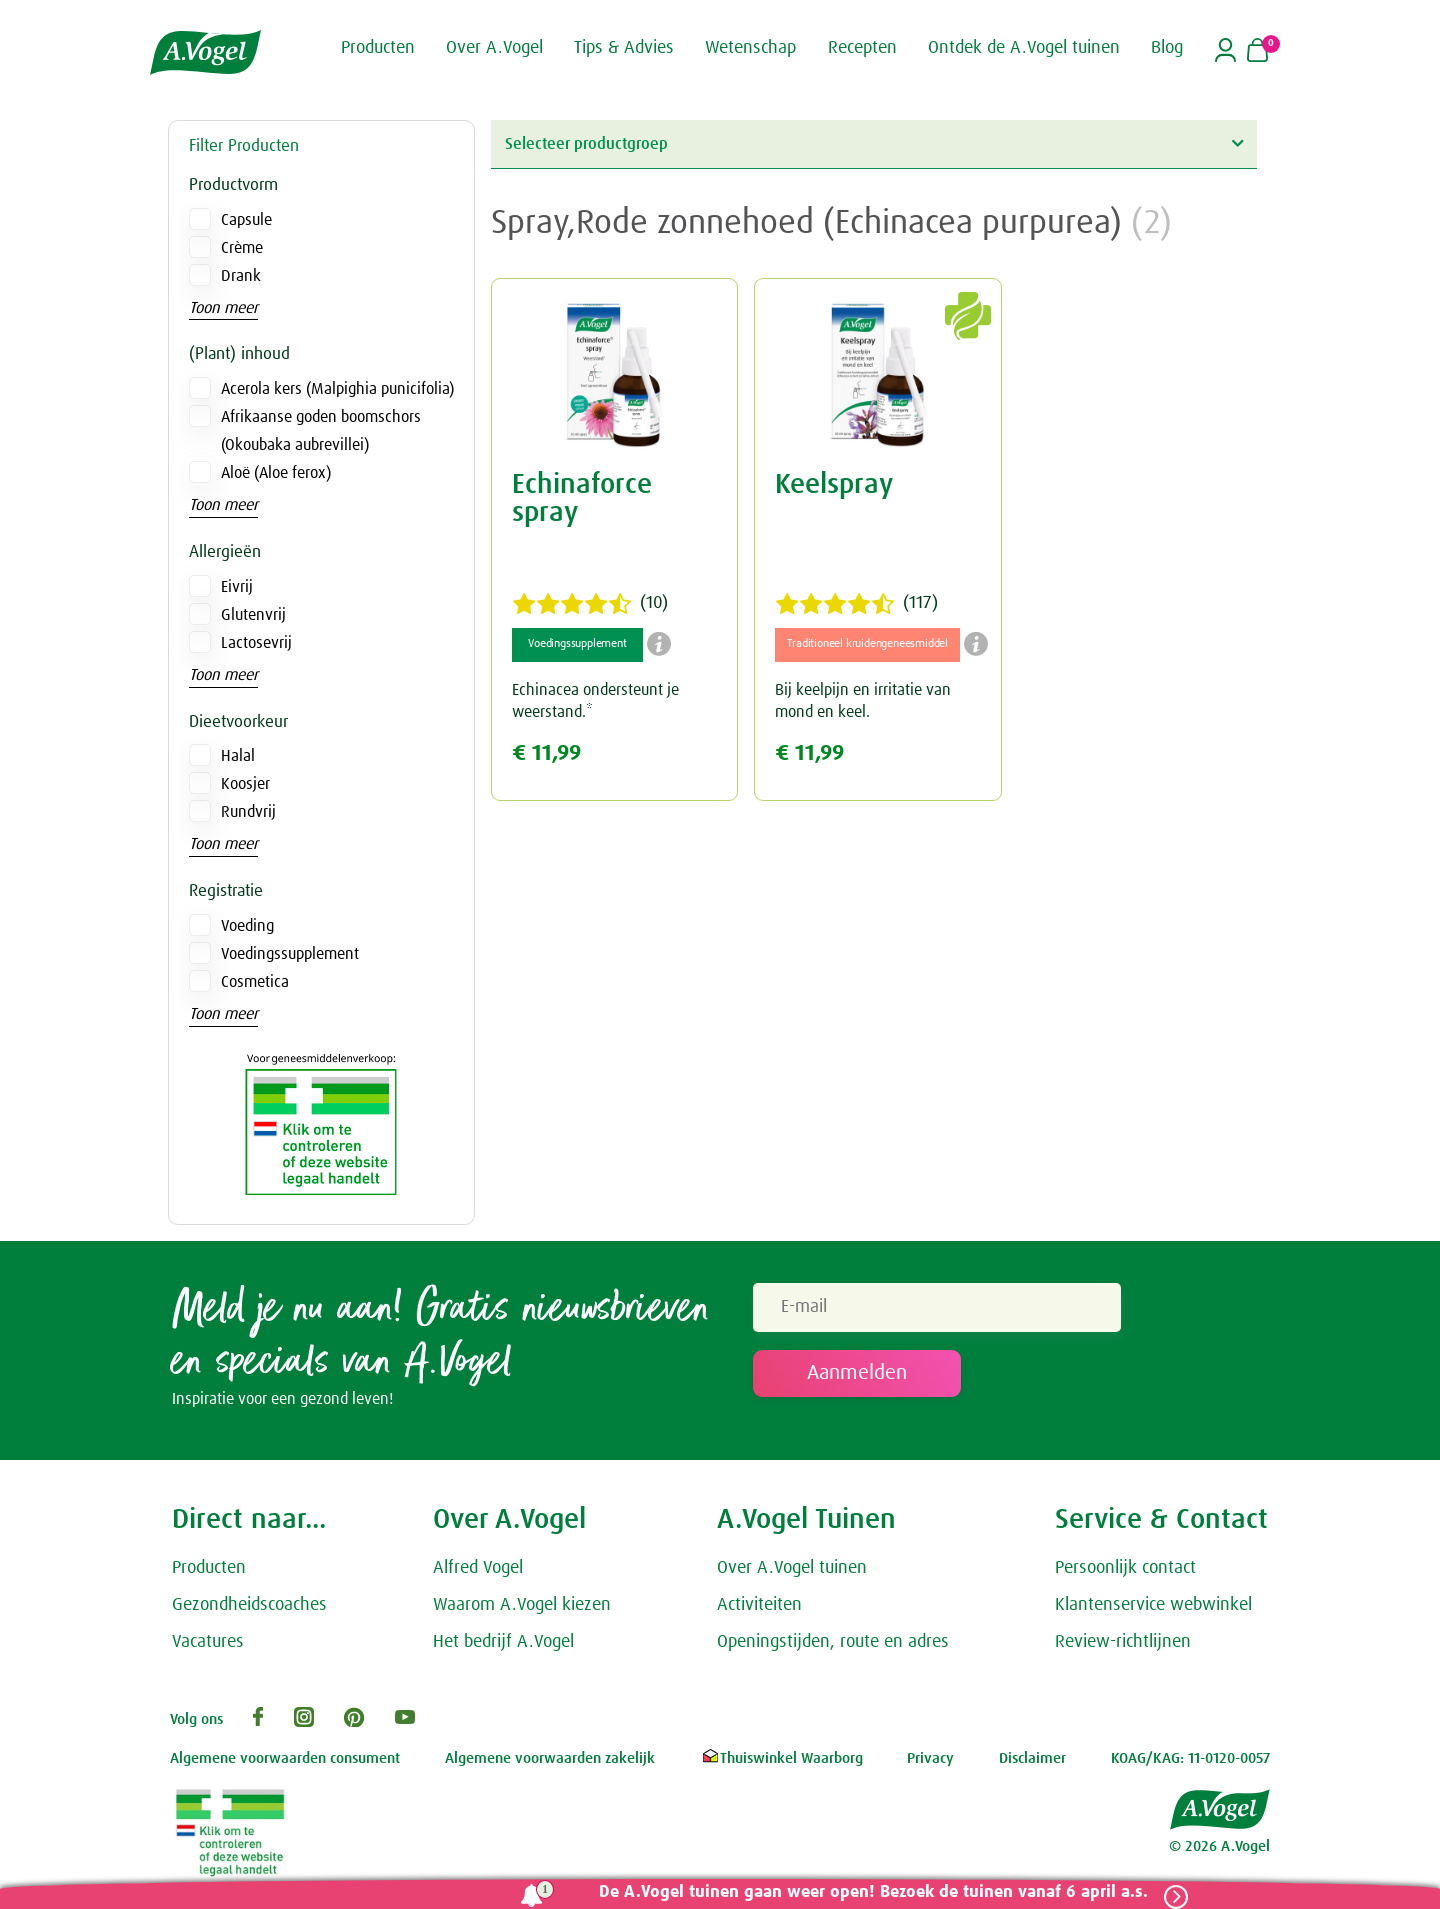 This screenshot has width=1440, height=1909. What do you see at coordinates (256, 643) in the screenshot?
I see `Lactosevrij` at bounding box center [256, 643].